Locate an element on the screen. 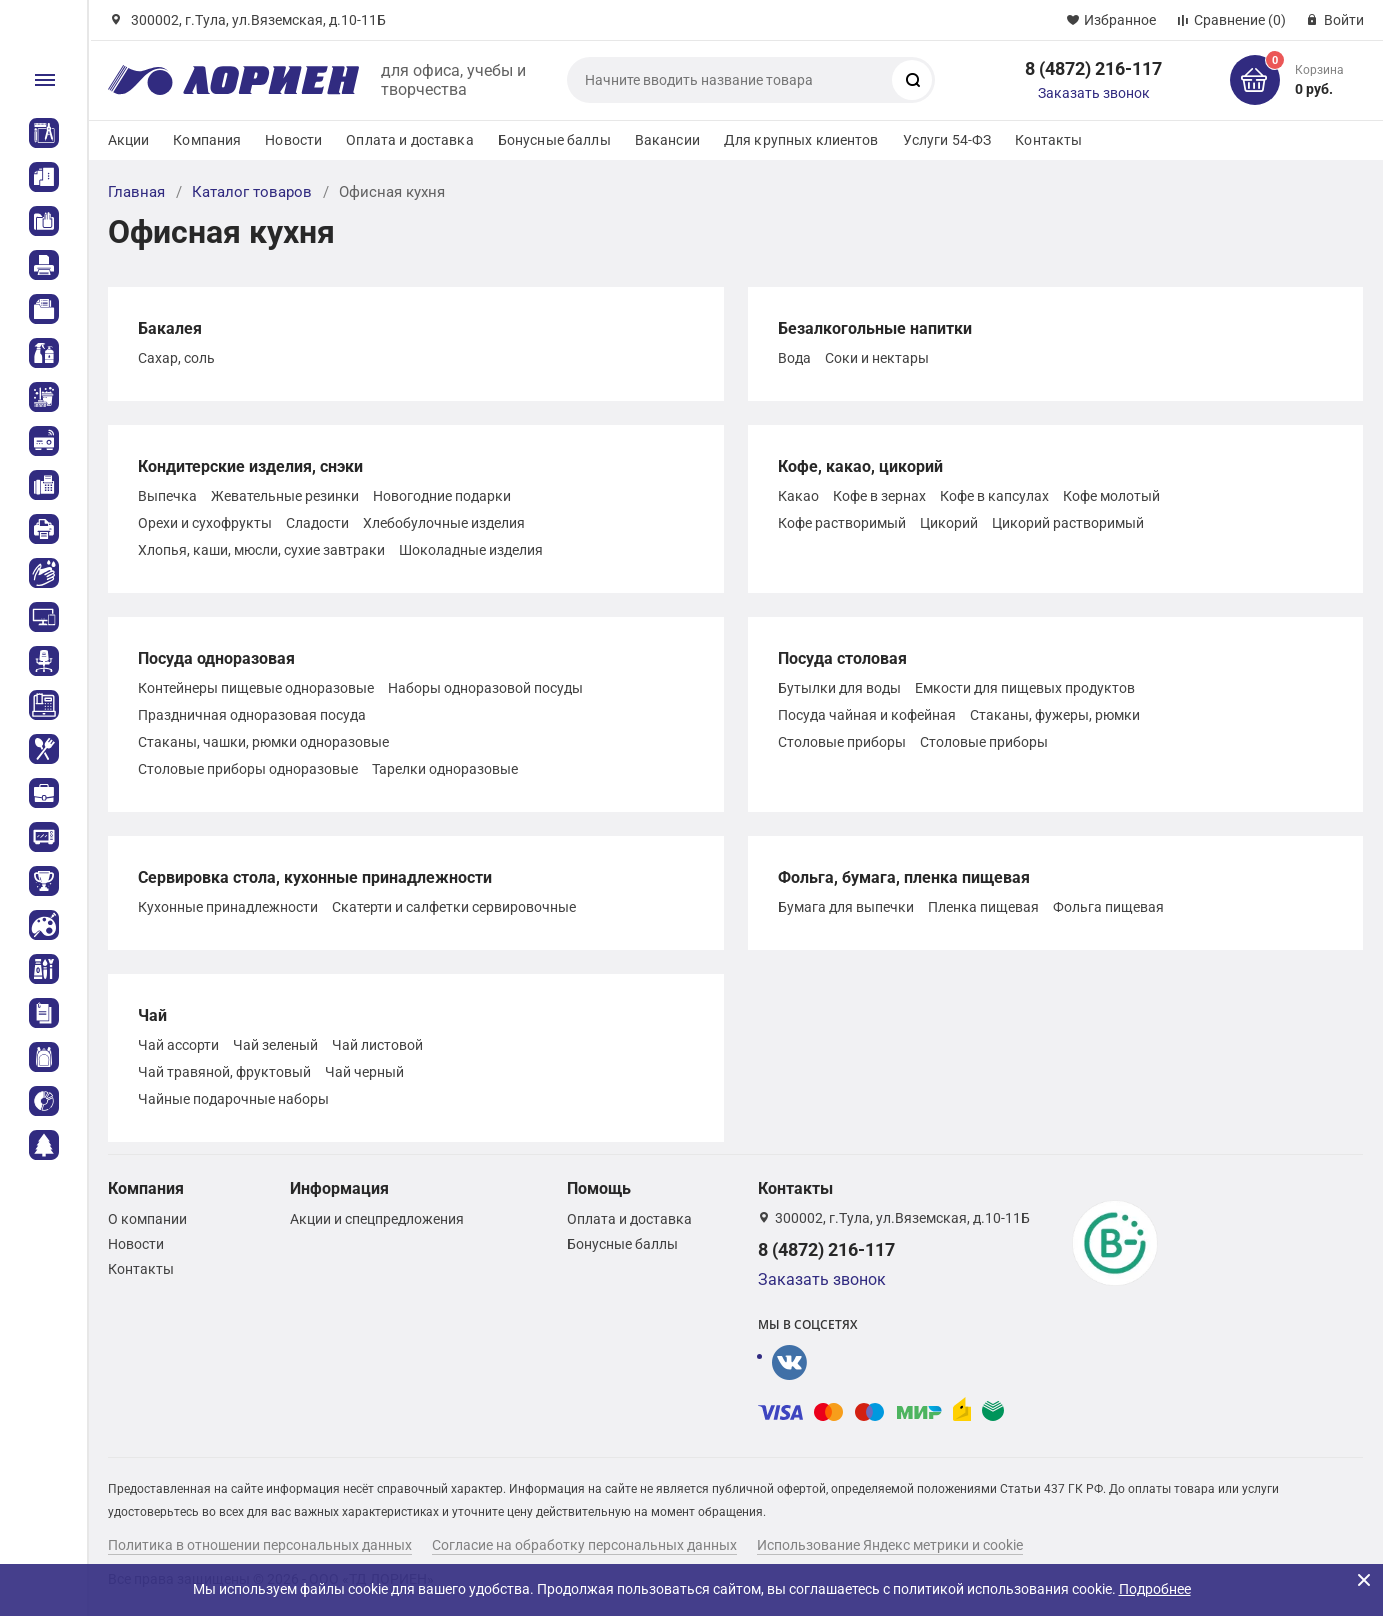 This screenshot has width=1383, height=1616. Наборы одноразовой посуды is located at coordinates (485, 688).